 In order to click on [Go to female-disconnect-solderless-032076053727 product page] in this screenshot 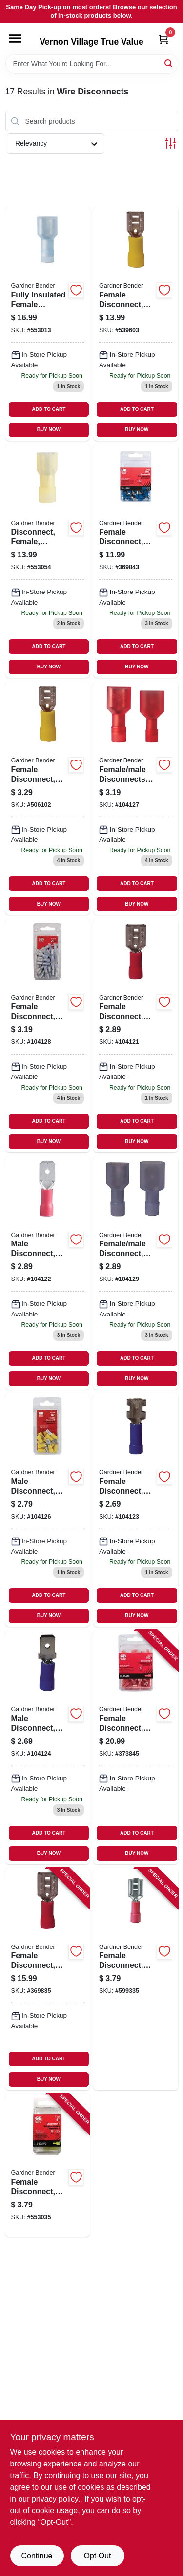, I will do `click(135, 1979)`.